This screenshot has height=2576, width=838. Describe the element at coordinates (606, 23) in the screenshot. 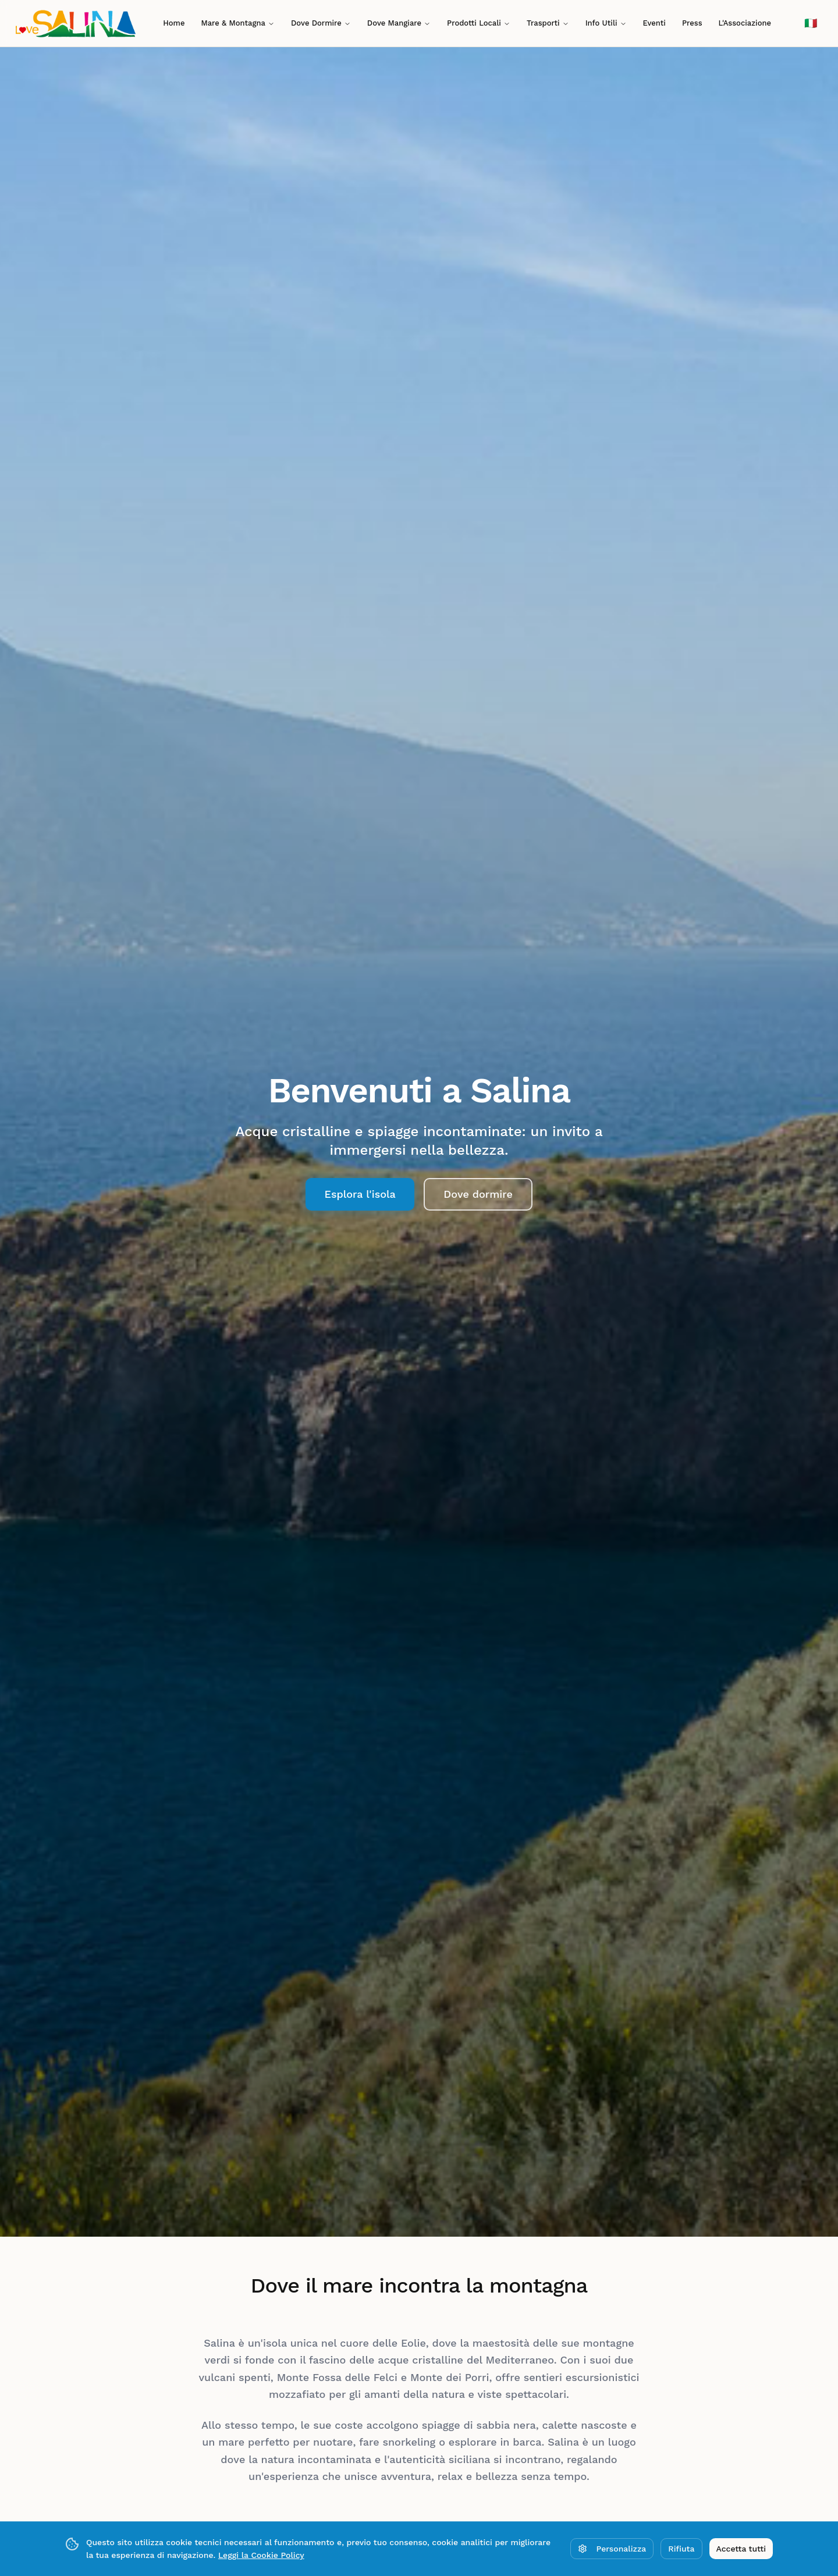

I see `Info Utili` at that location.